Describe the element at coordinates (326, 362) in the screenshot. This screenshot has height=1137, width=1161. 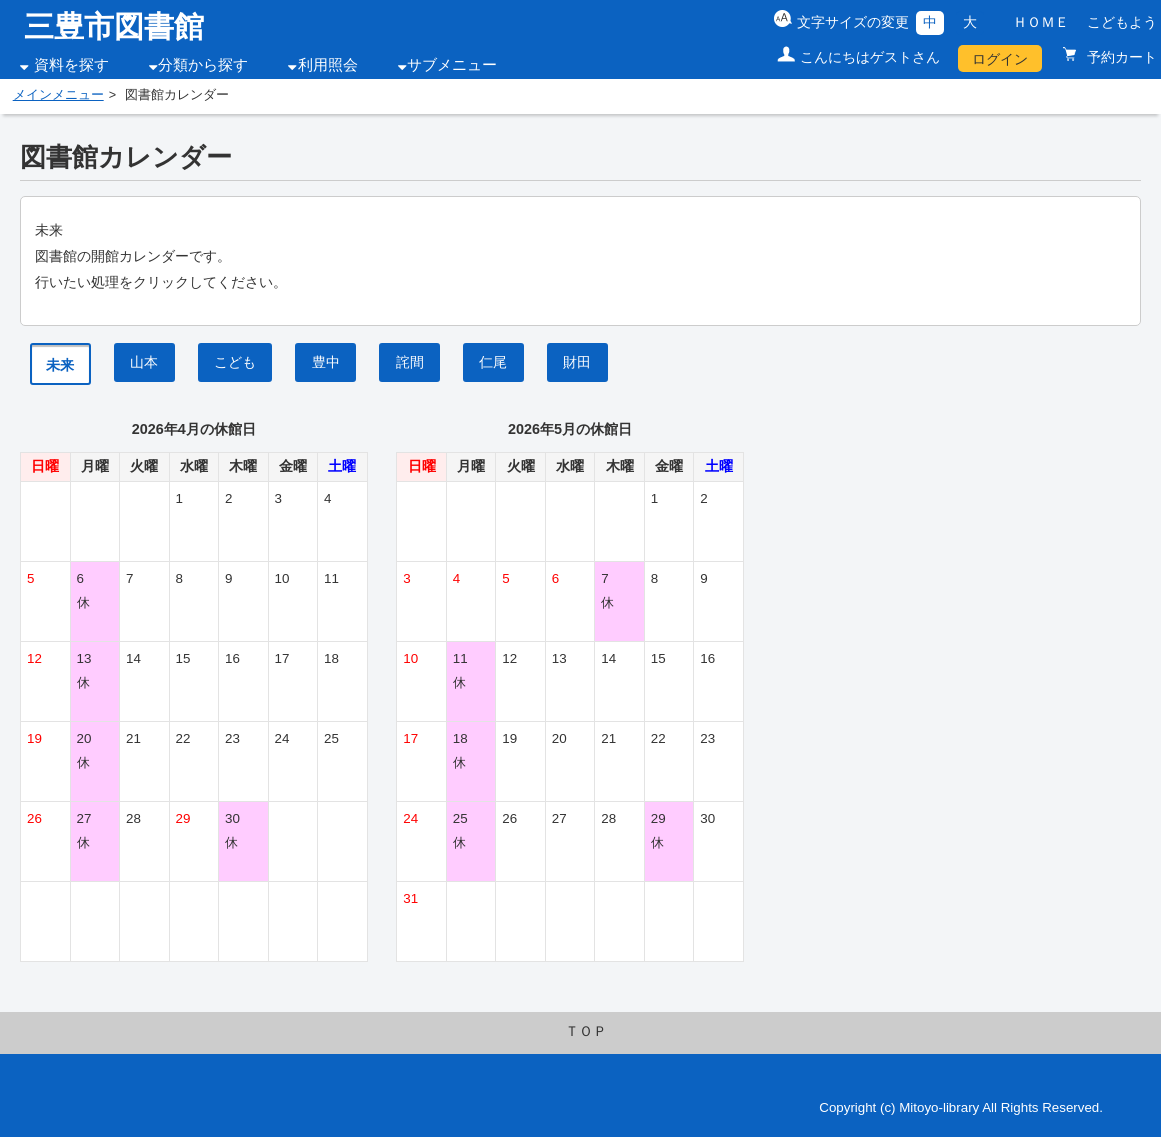
I see `豊中` at that location.